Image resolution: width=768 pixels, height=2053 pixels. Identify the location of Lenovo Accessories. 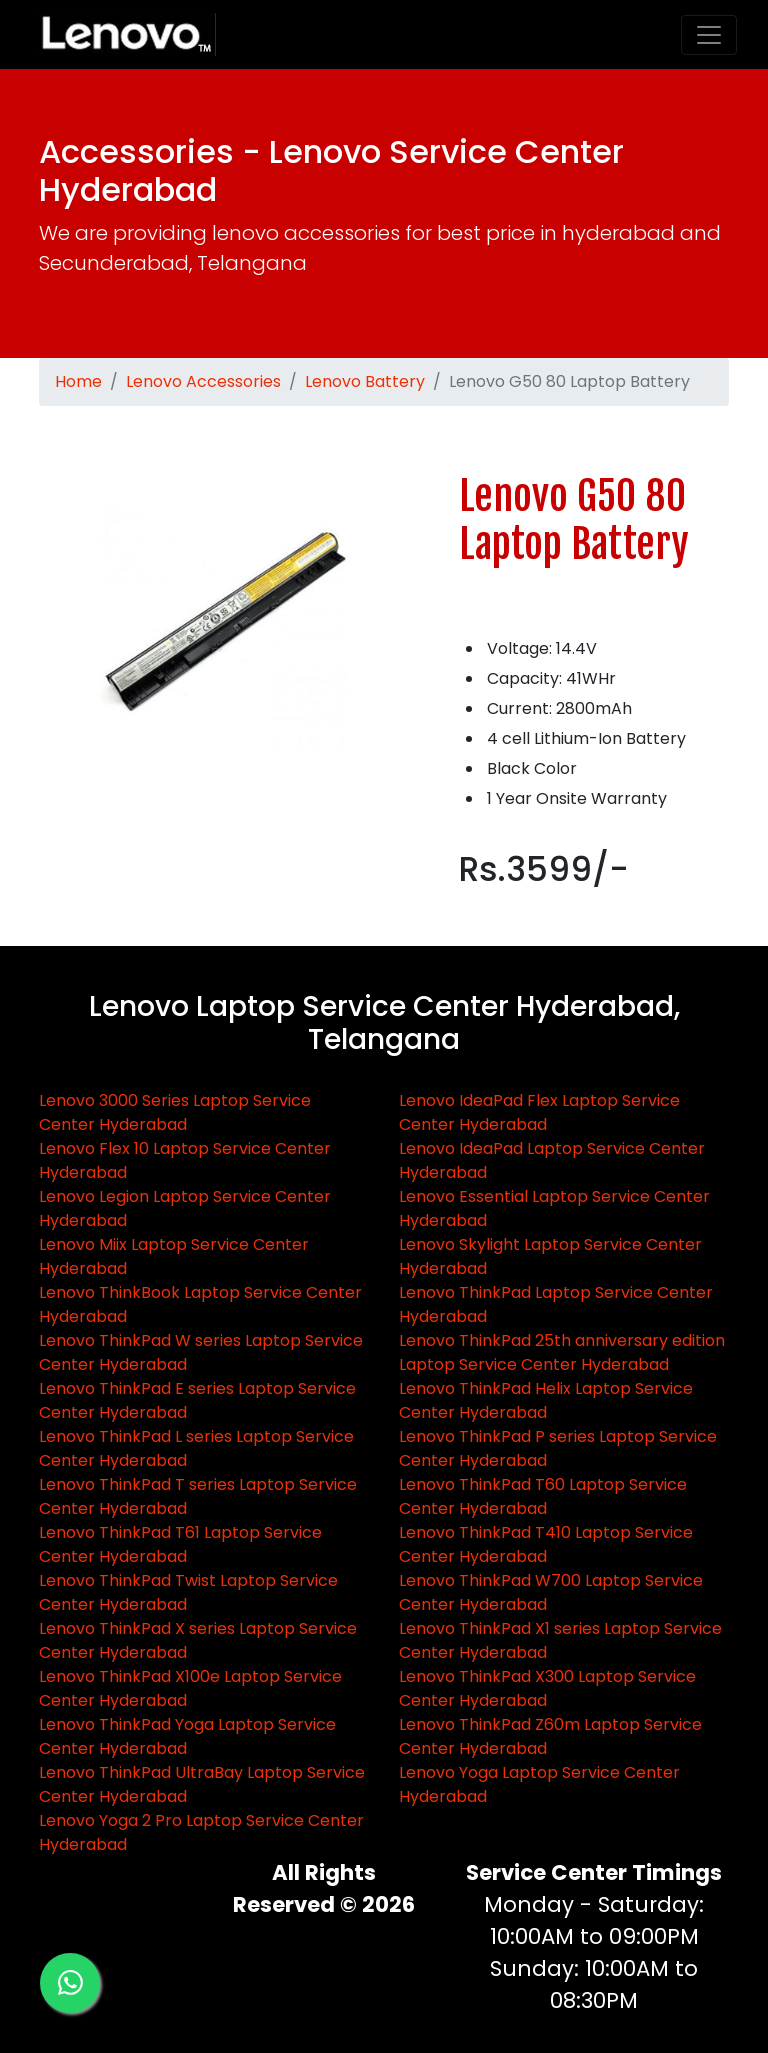
(203, 381).